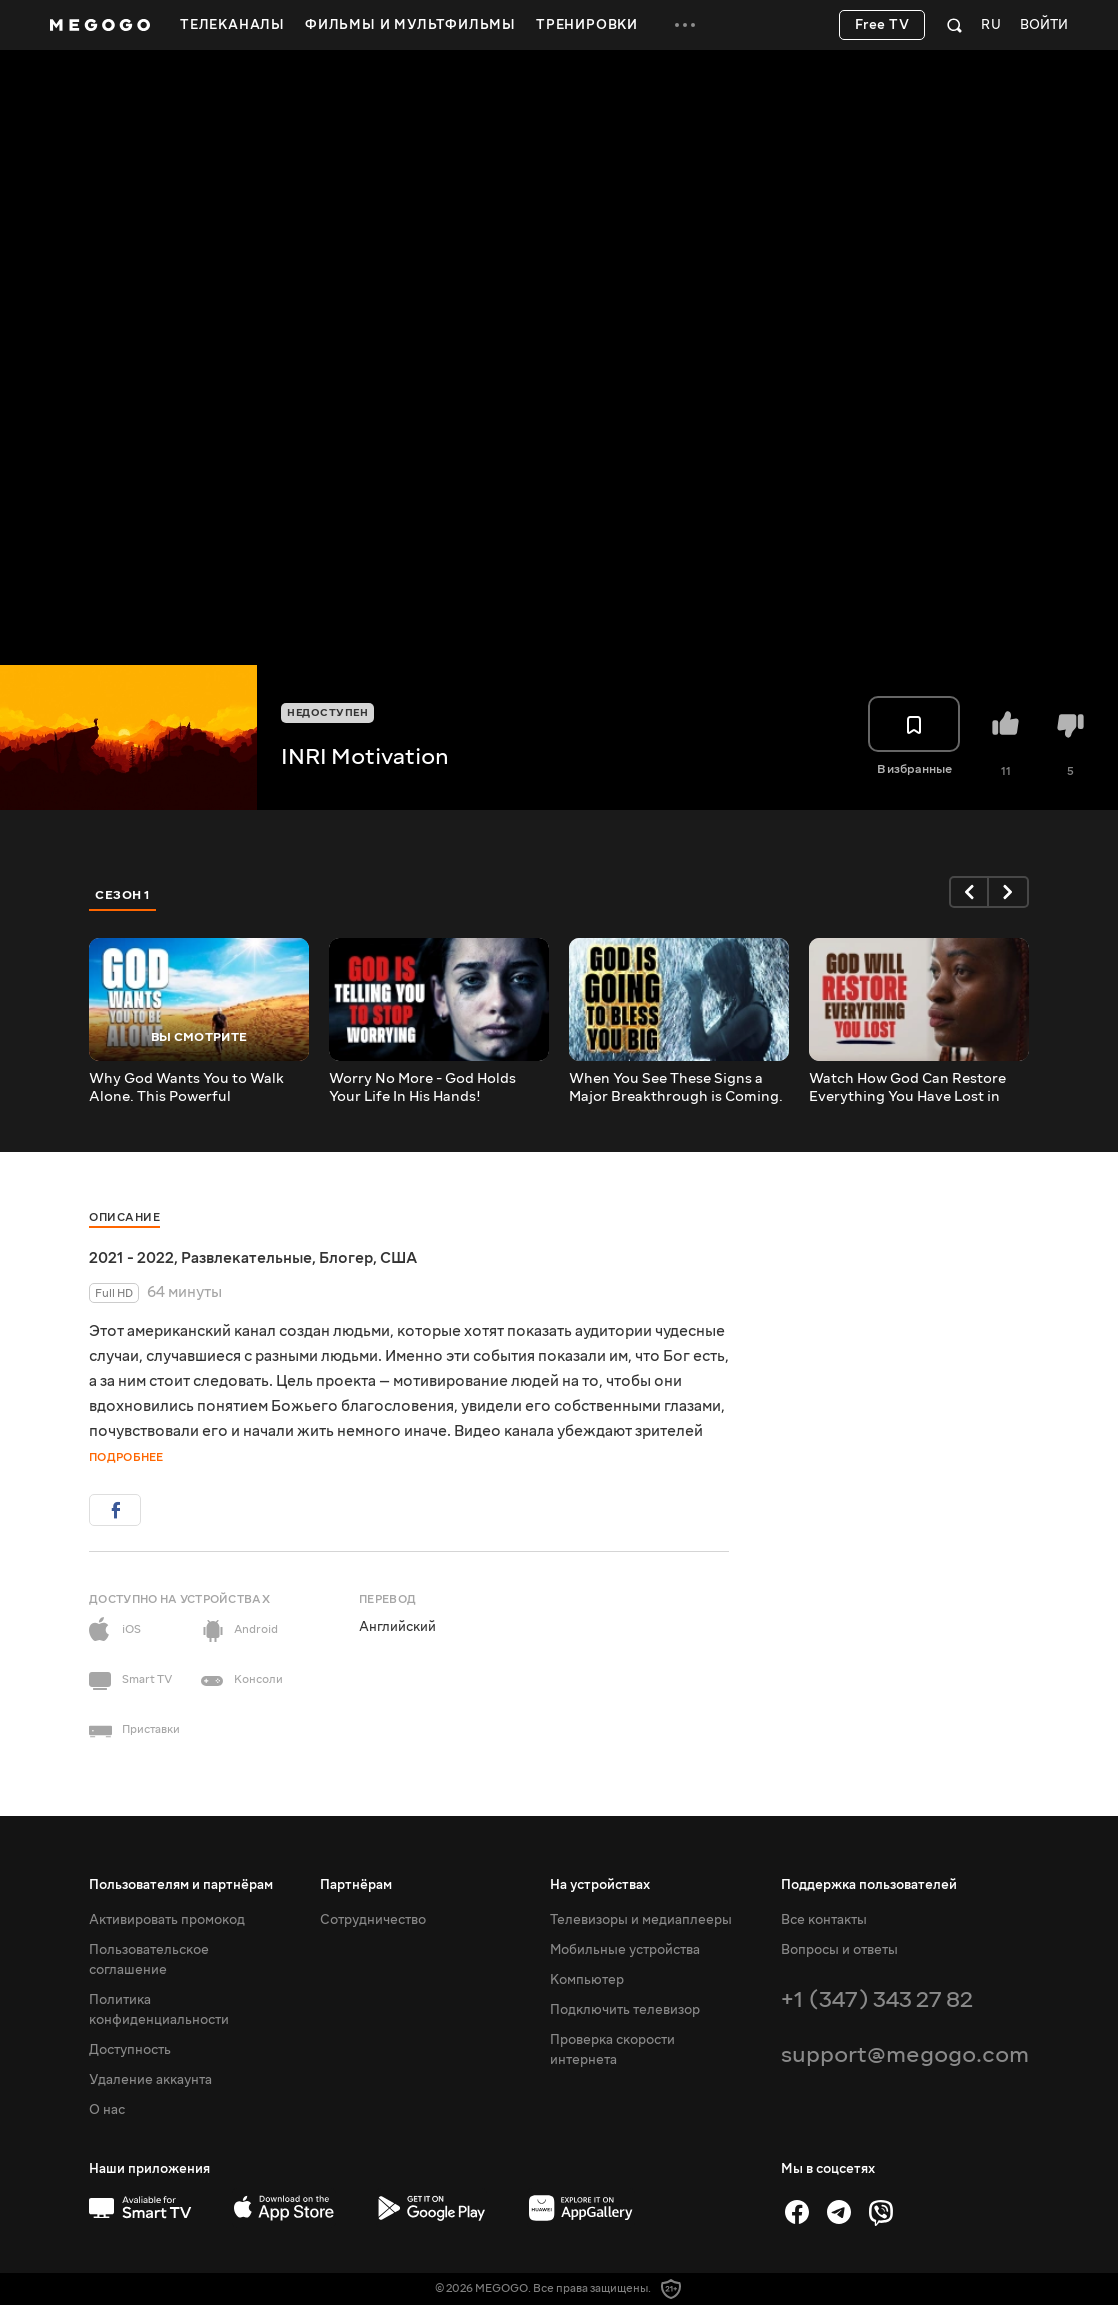 This screenshot has height=2305, width=1118. Describe the element at coordinates (676, 1088) in the screenshot. I see `When You See These Signs a Major Breakthrough is Coming. Motivational Speech for Success in Life` at that location.